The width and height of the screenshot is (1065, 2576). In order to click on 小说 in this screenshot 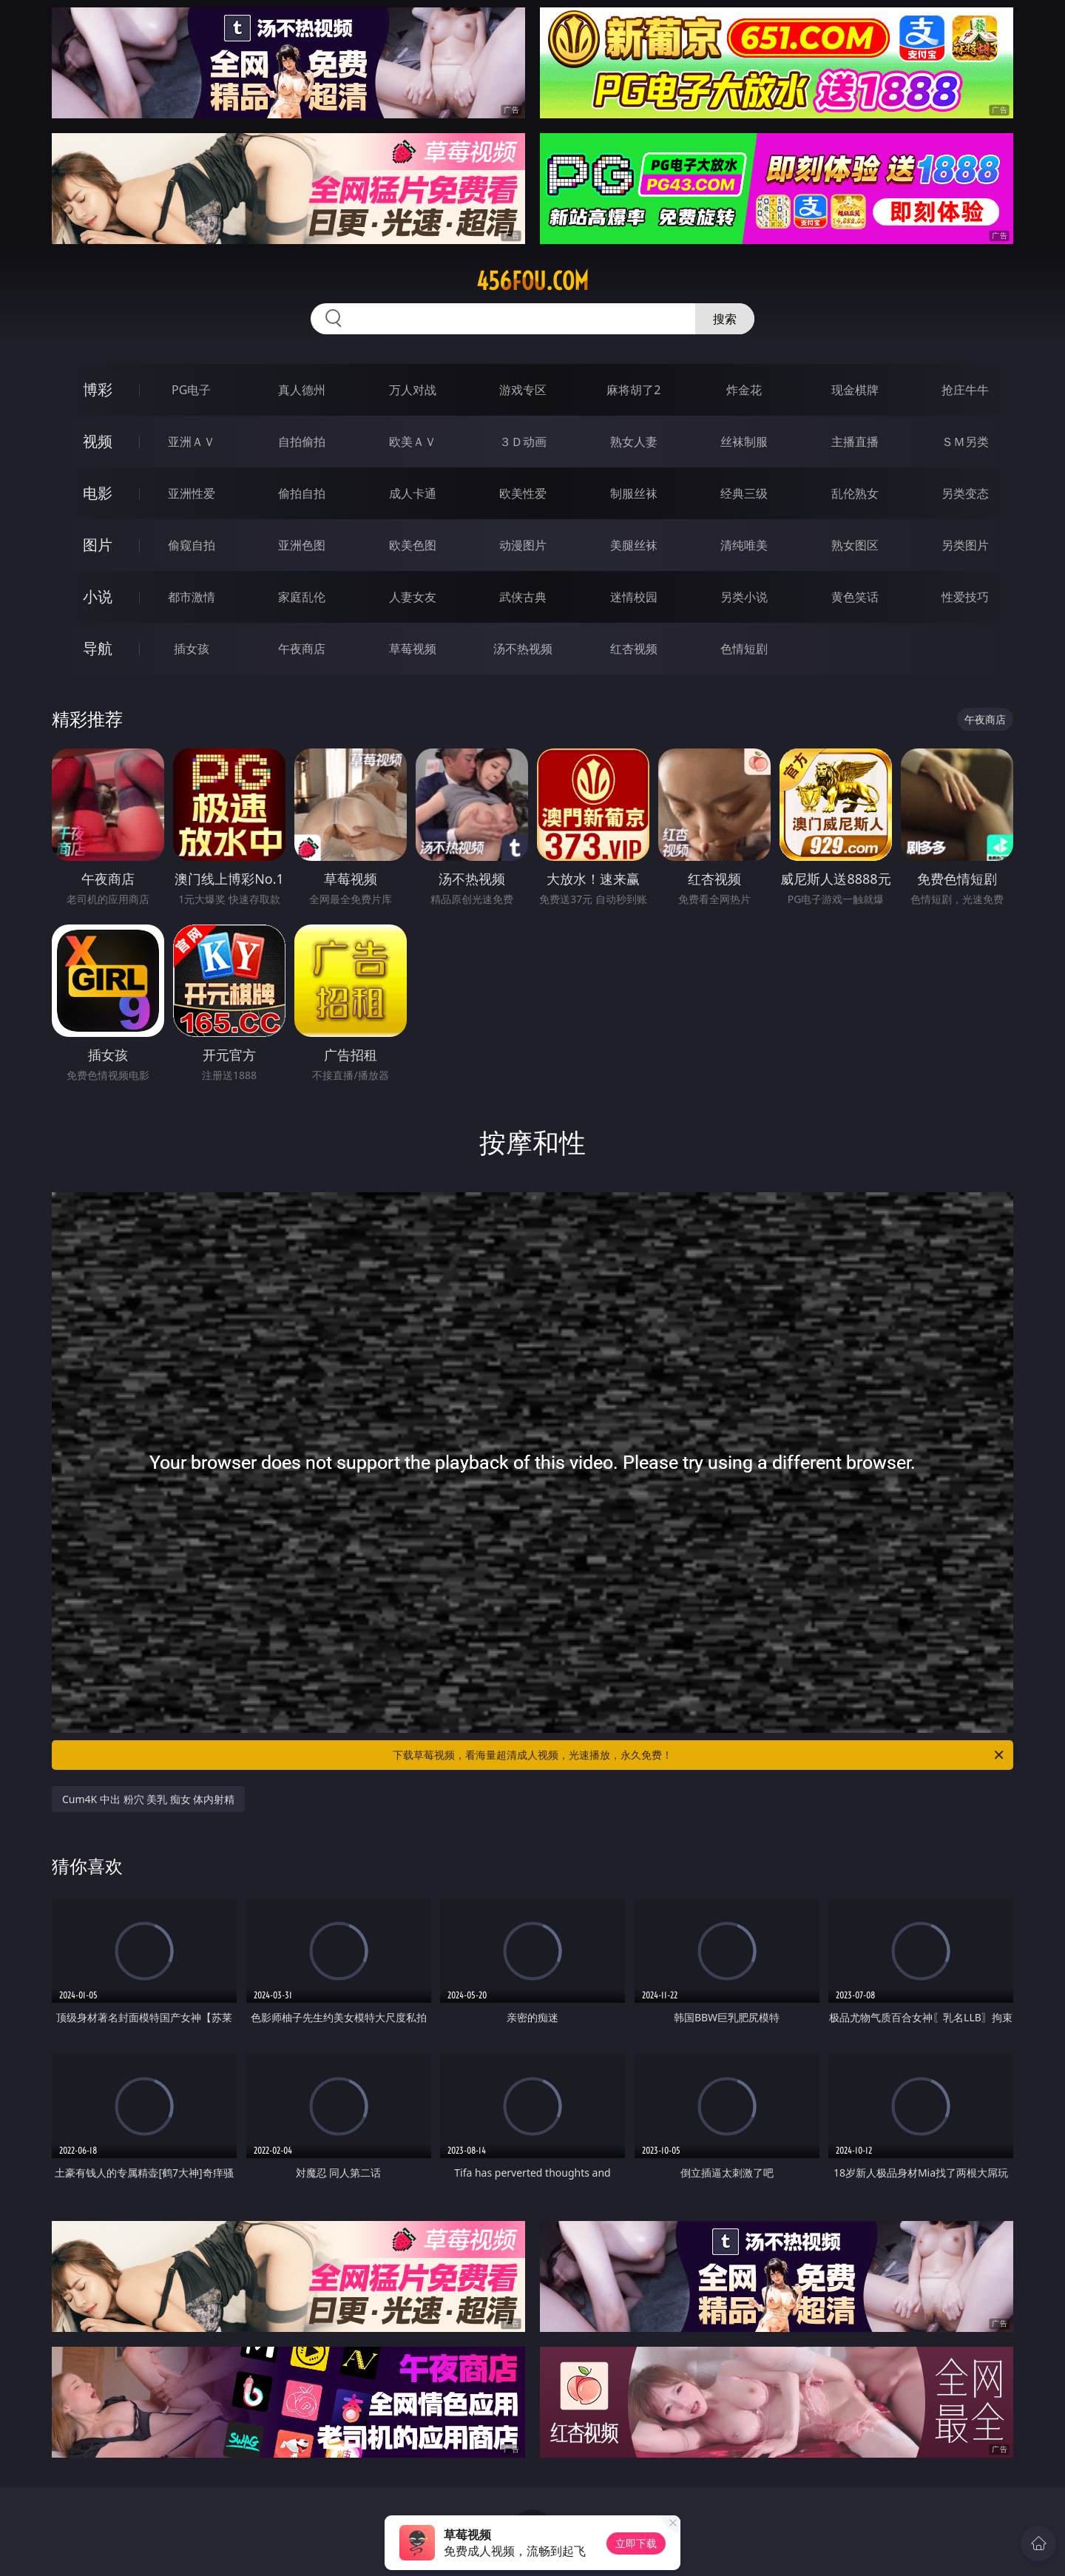, I will do `click(97, 596)`.